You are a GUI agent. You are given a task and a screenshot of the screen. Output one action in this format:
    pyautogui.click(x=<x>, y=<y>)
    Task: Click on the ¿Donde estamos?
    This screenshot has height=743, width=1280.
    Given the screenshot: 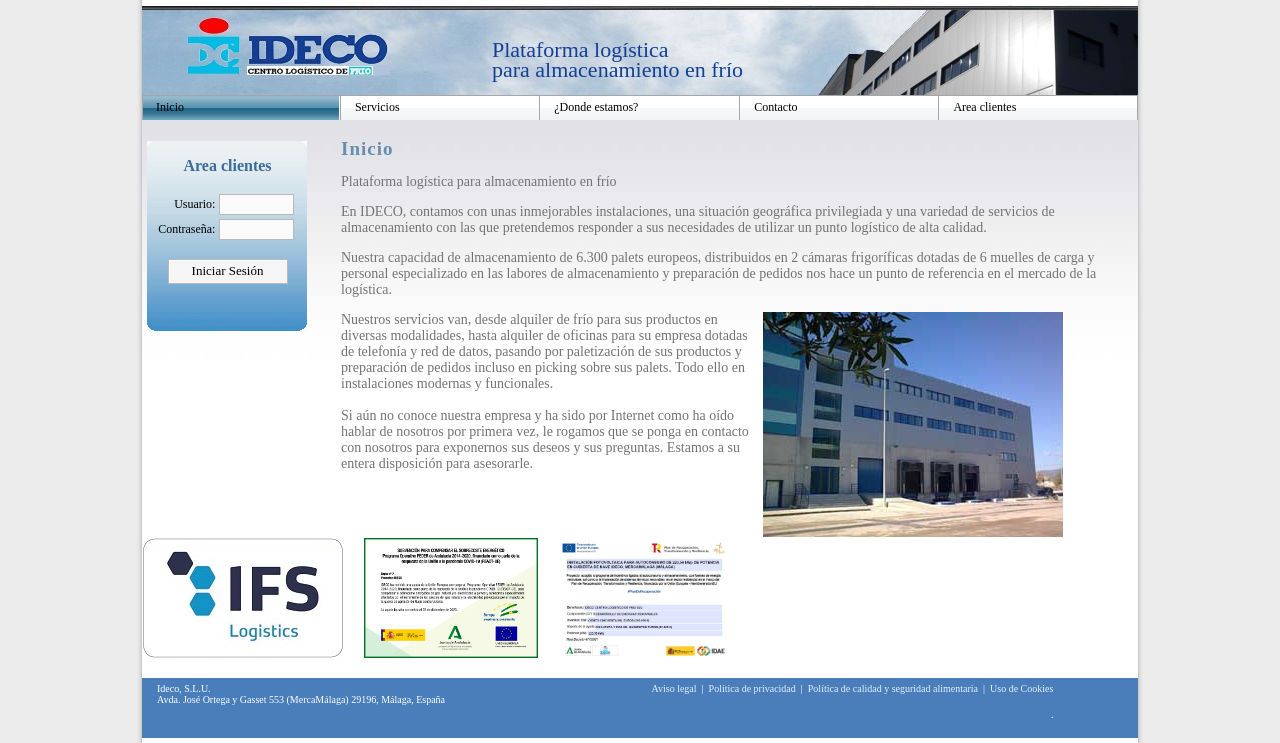 What is the action you would take?
    pyautogui.click(x=596, y=107)
    